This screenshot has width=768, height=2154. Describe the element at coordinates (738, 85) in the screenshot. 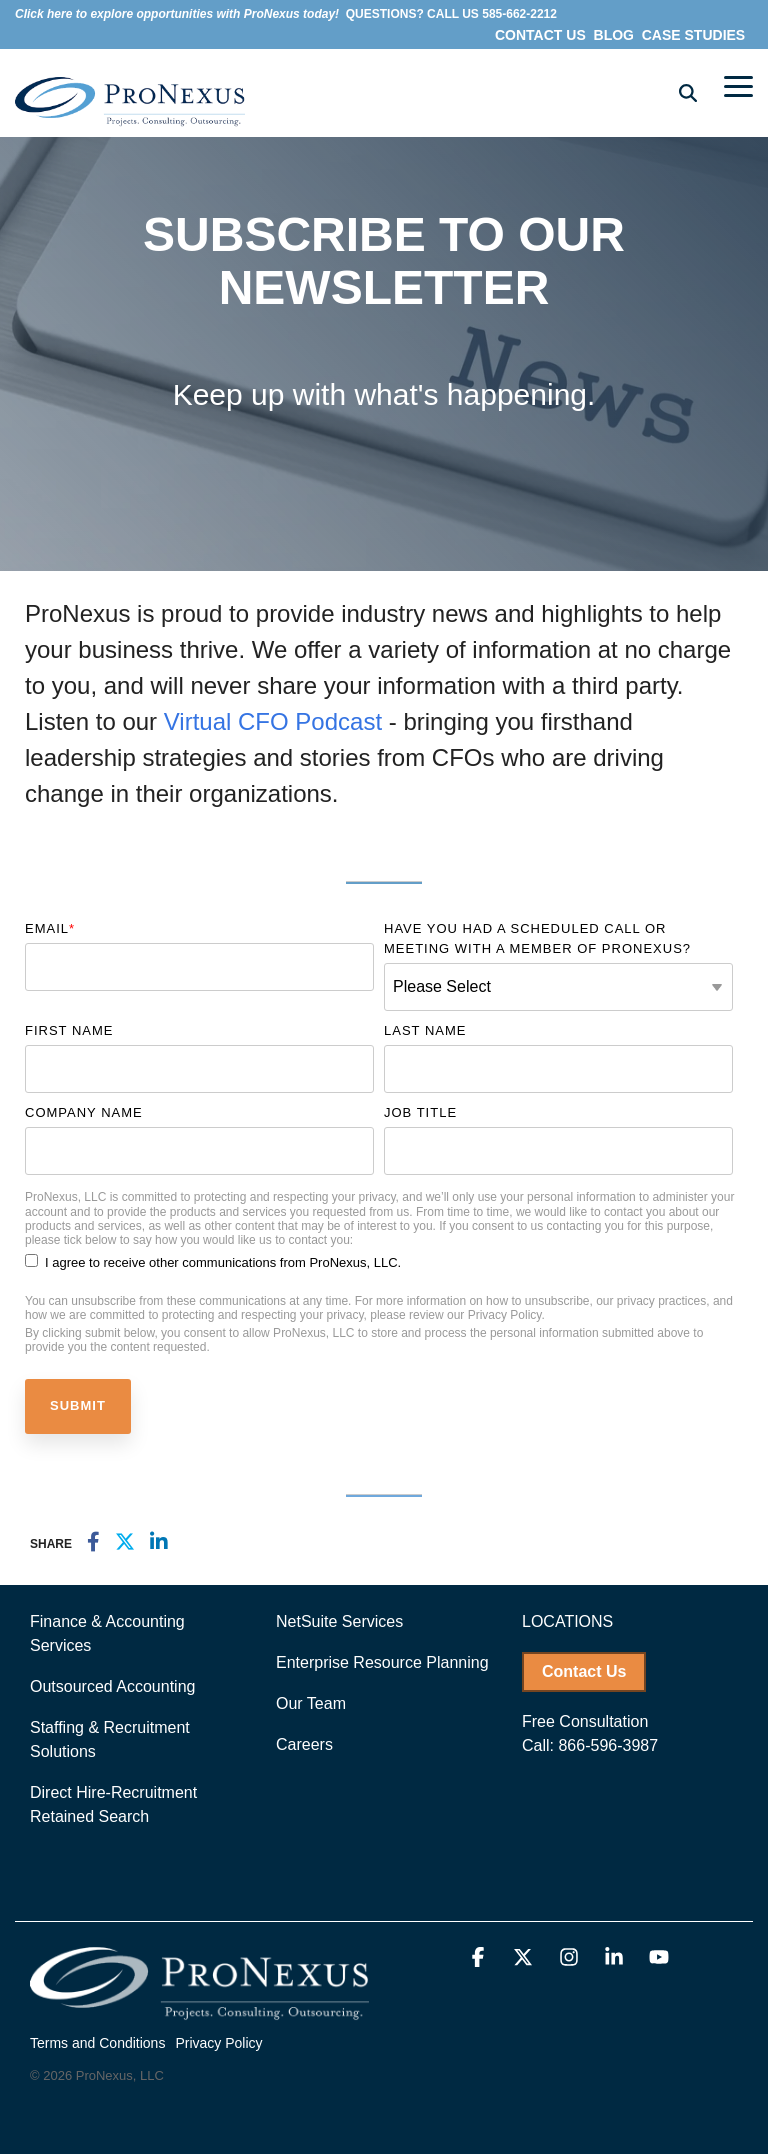

I see `[button]` at that location.